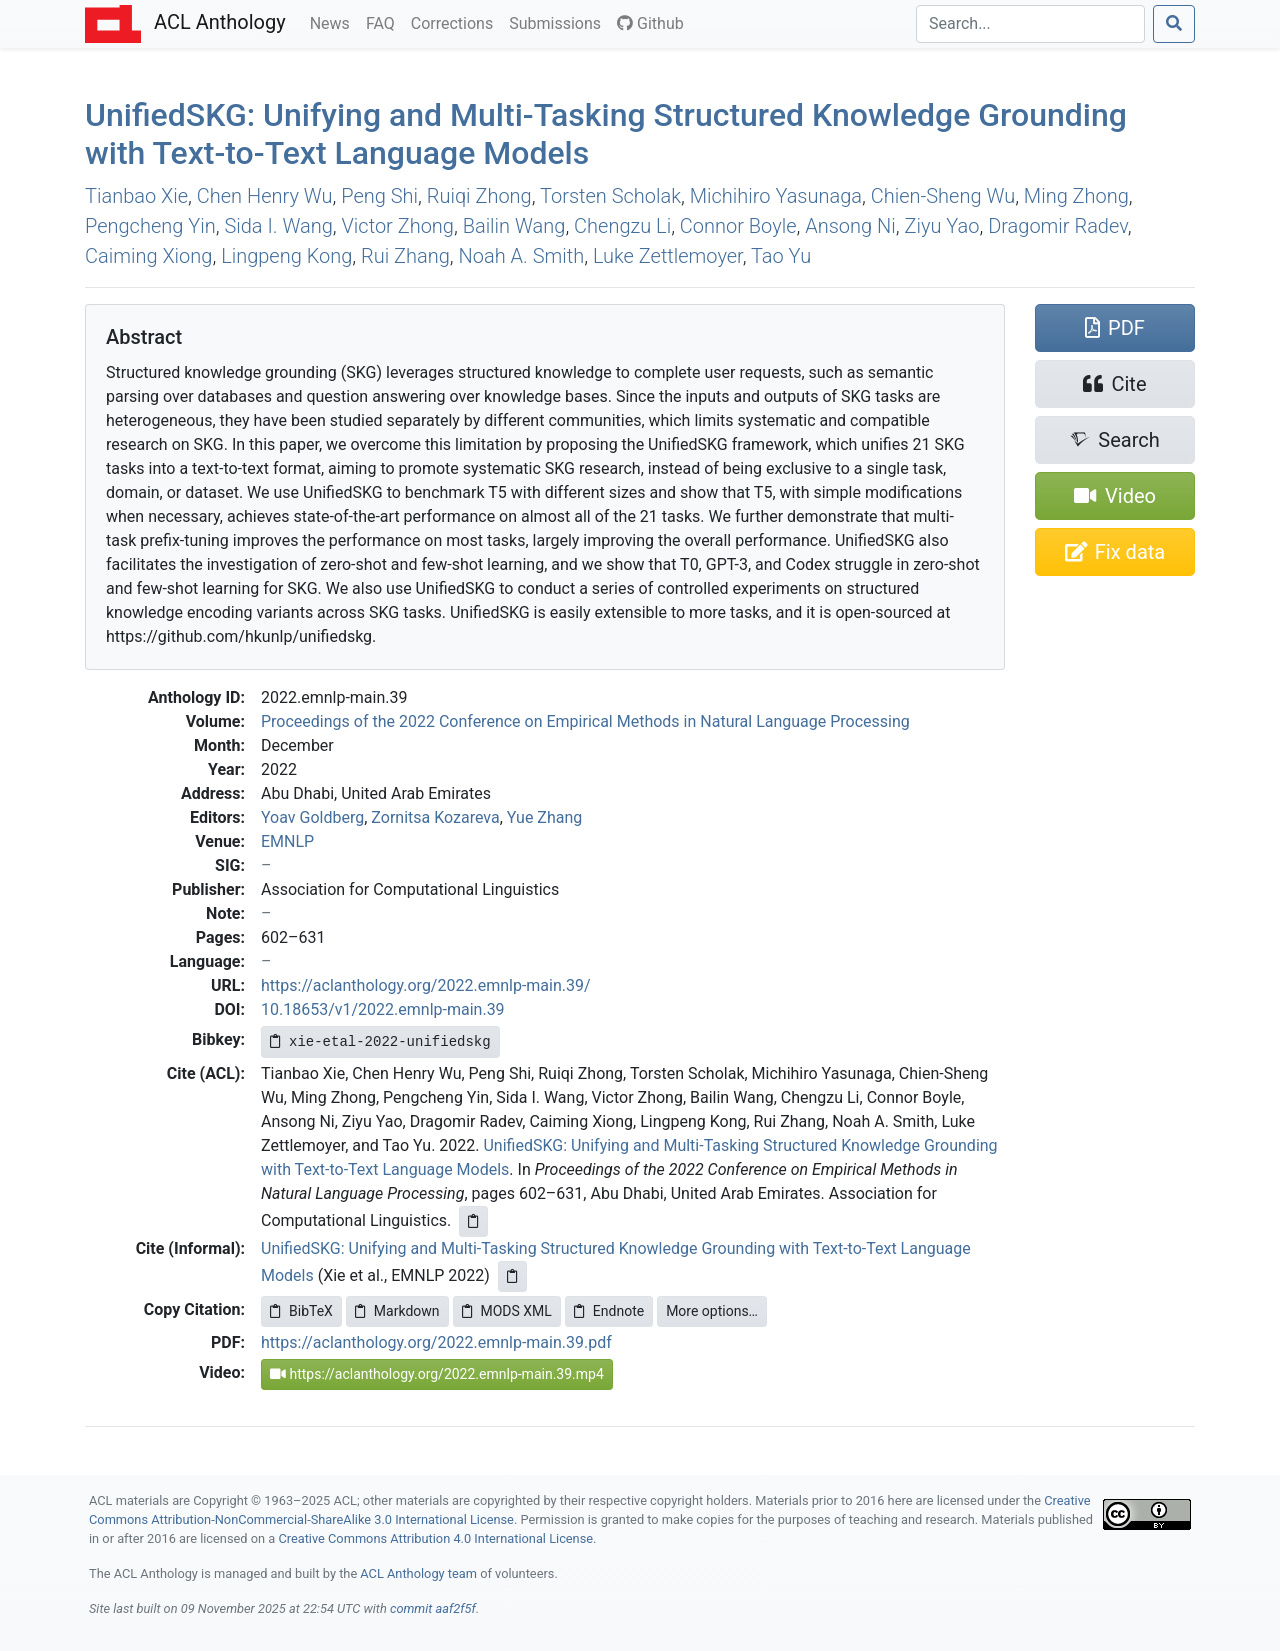 The image size is (1280, 1651). Describe the element at coordinates (312, 817) in the screenshot. I see `Yoav Goldberg` at that location.